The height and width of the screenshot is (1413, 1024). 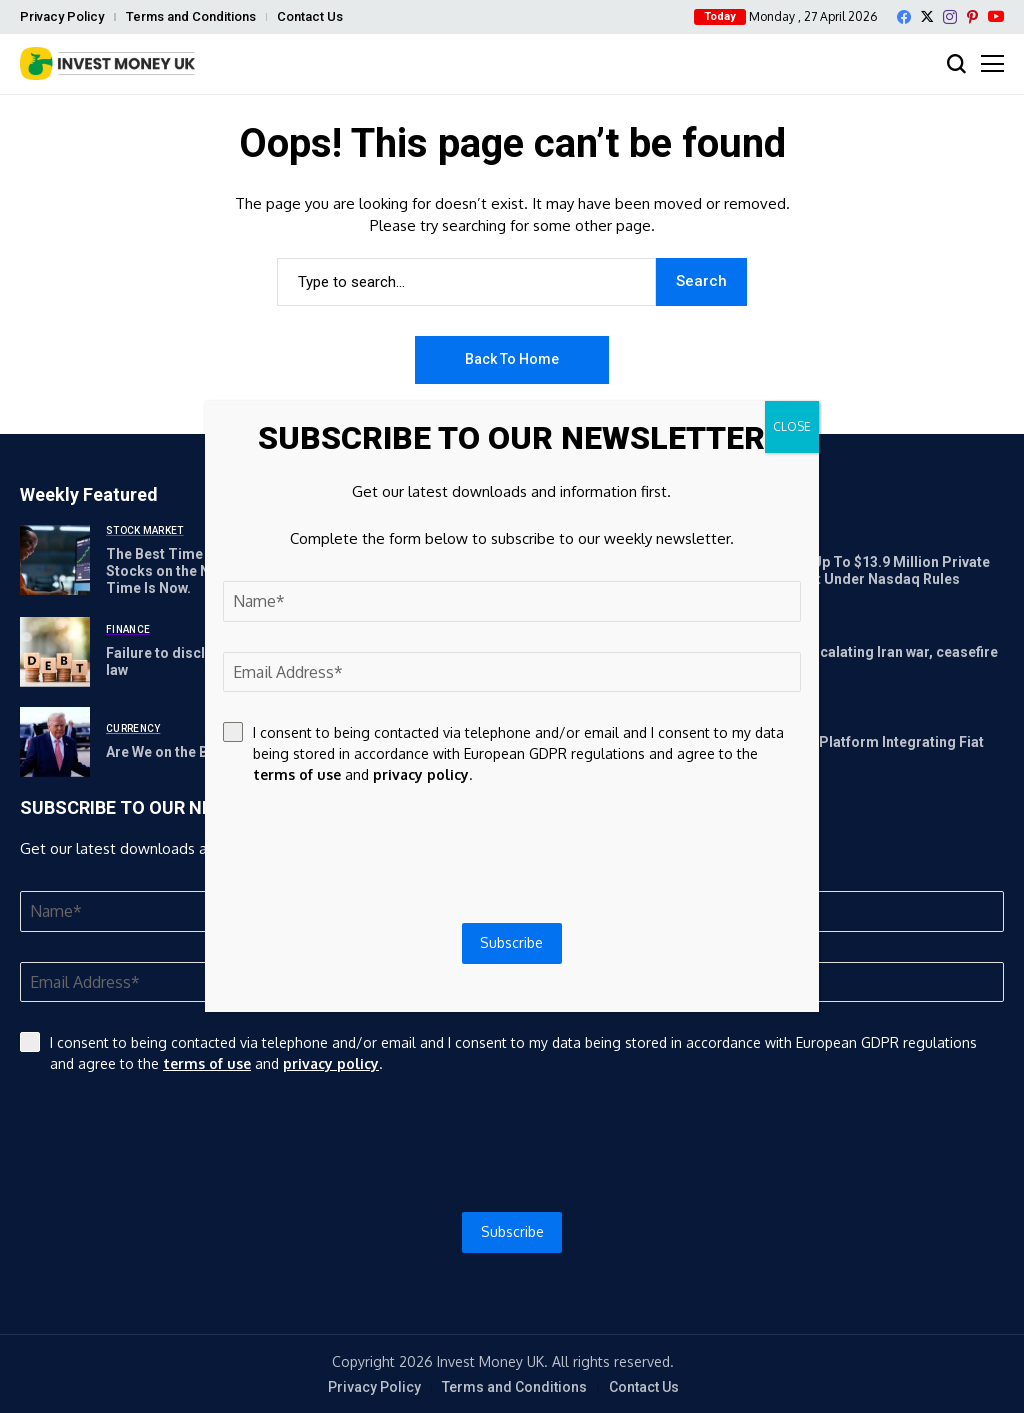 I want to click on CLOSE [Close], so click(x=792, y=426).